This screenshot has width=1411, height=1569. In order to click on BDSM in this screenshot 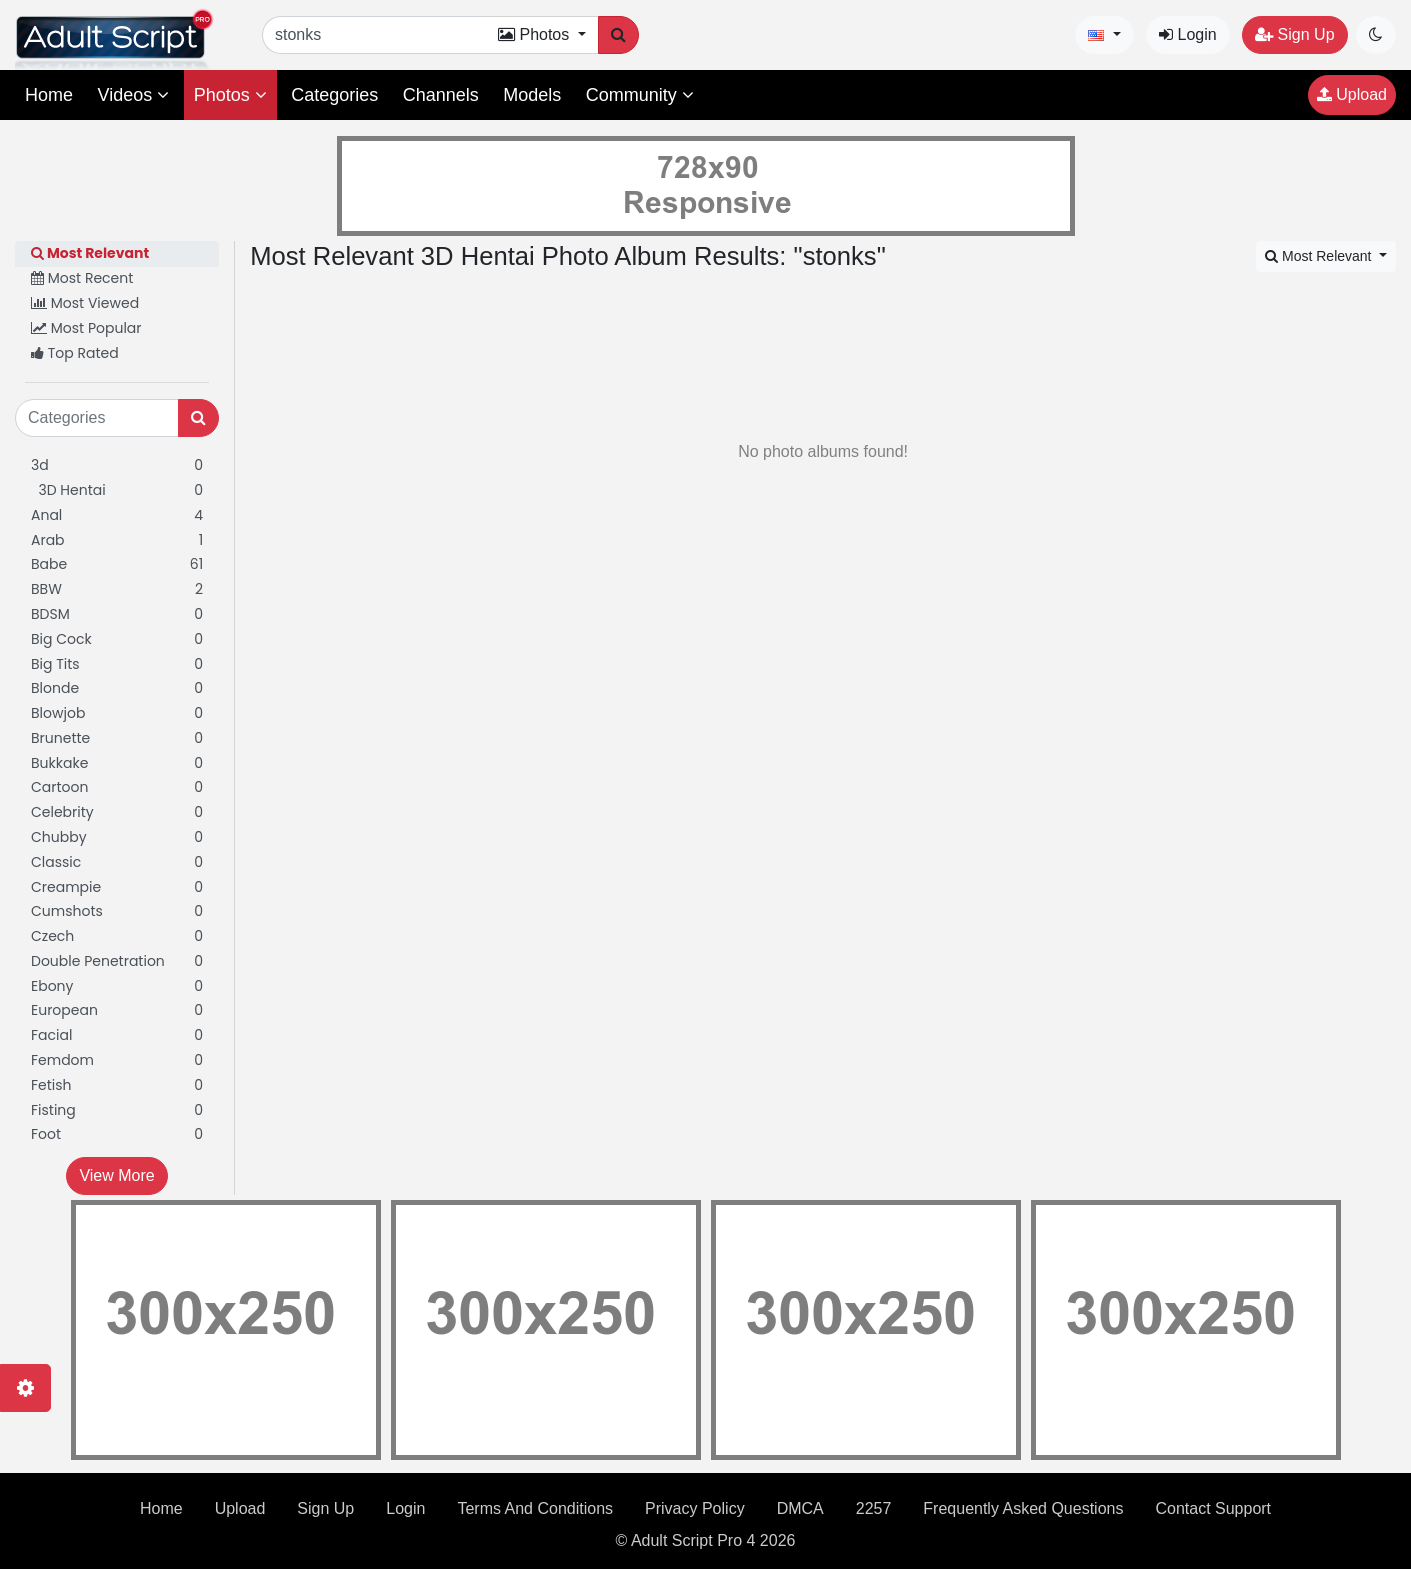, I will do `click(117, 614)`.